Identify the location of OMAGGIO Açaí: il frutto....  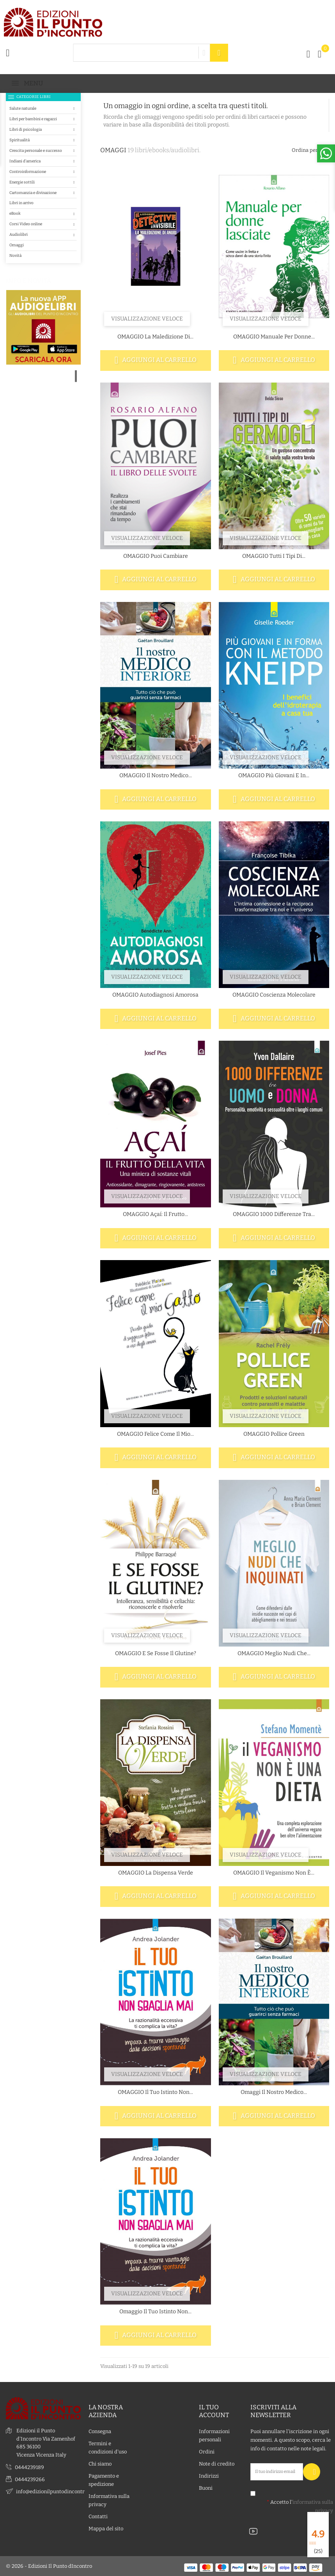
(155, 1214).